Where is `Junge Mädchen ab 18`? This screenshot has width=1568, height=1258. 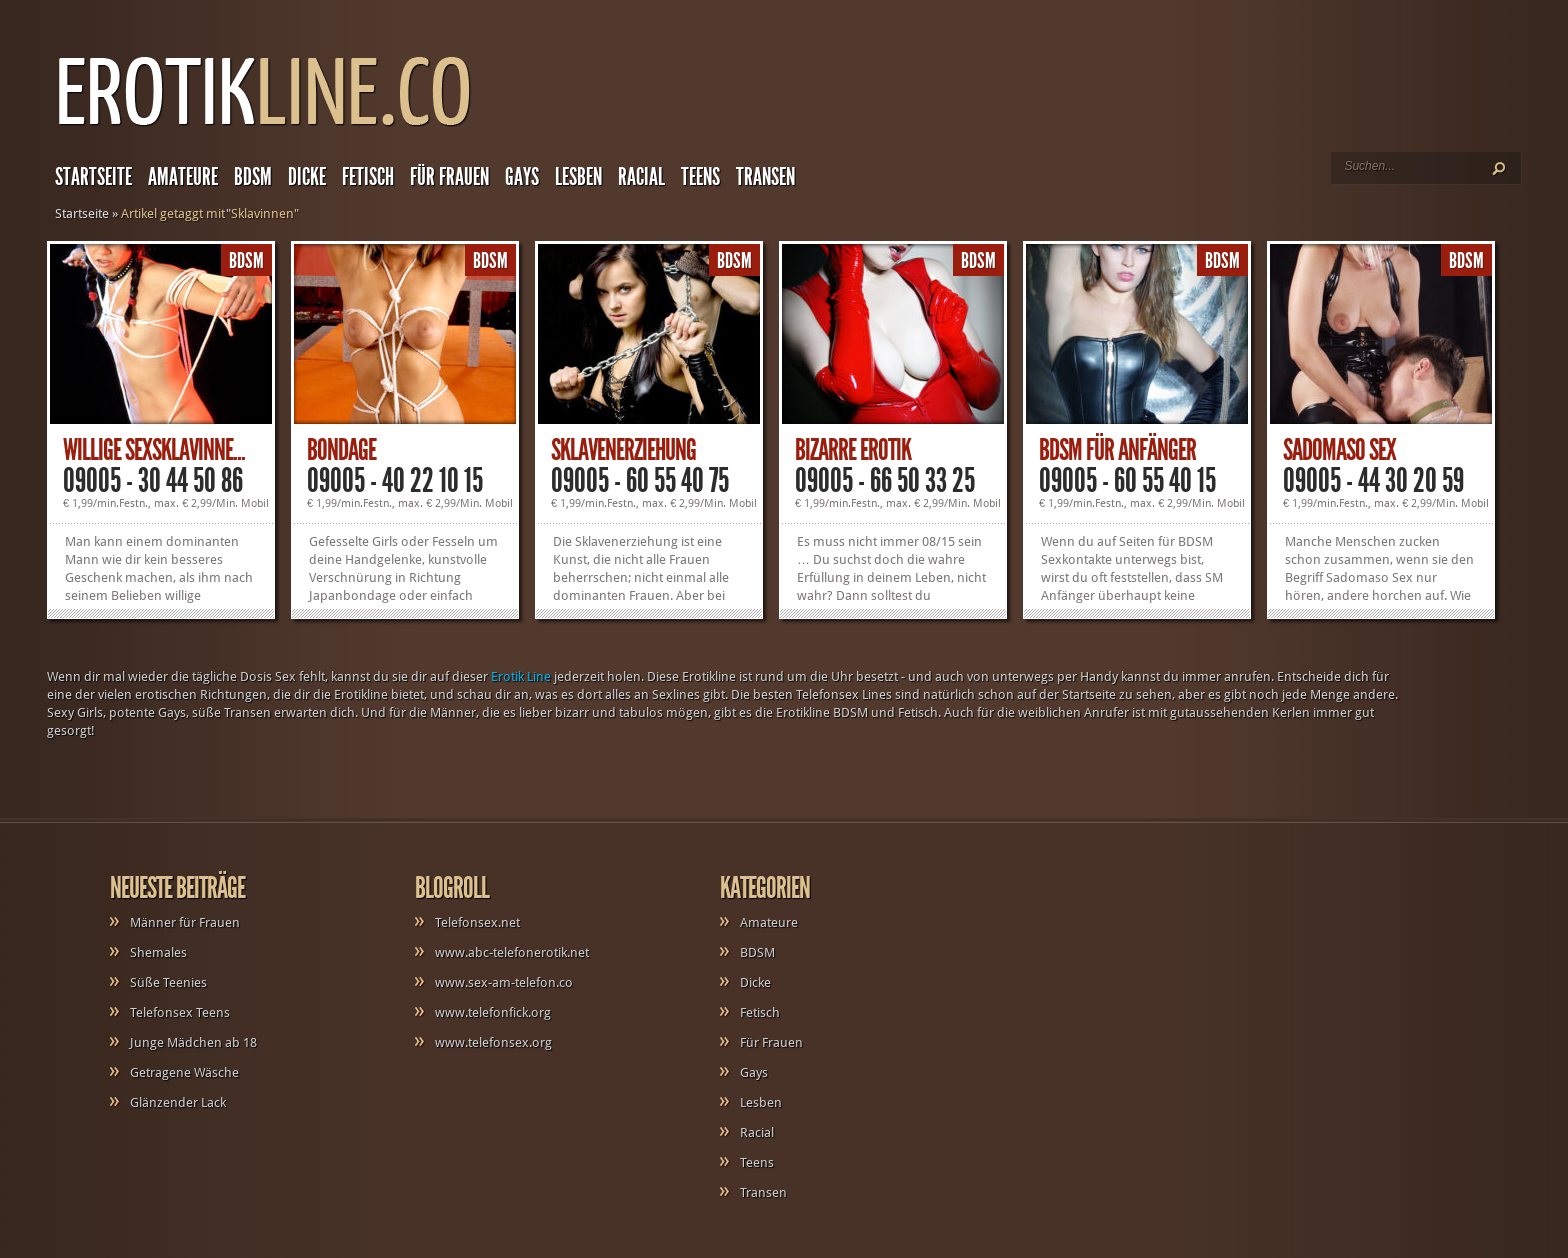 Junge Mädchen ab 18 is located at coordinates (193, 1042).